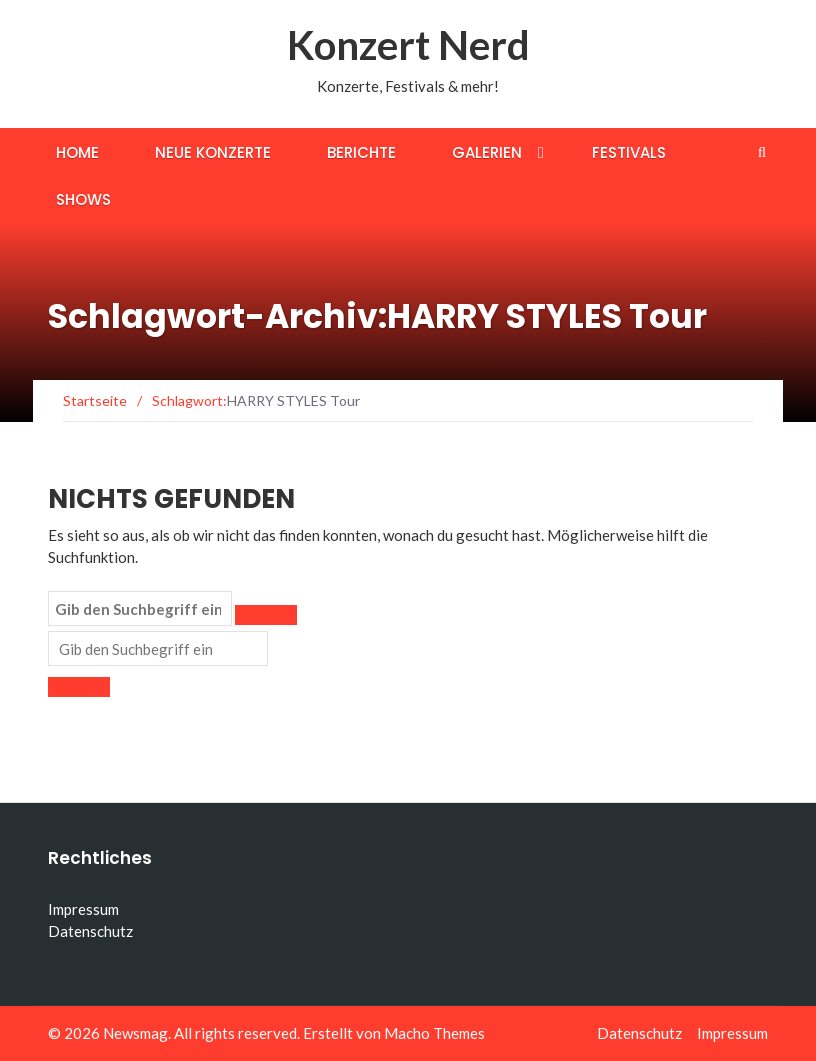 The width and height of the screenshot is (816, 1061). I want to click on Neue Konzerte, so click(213, 152).